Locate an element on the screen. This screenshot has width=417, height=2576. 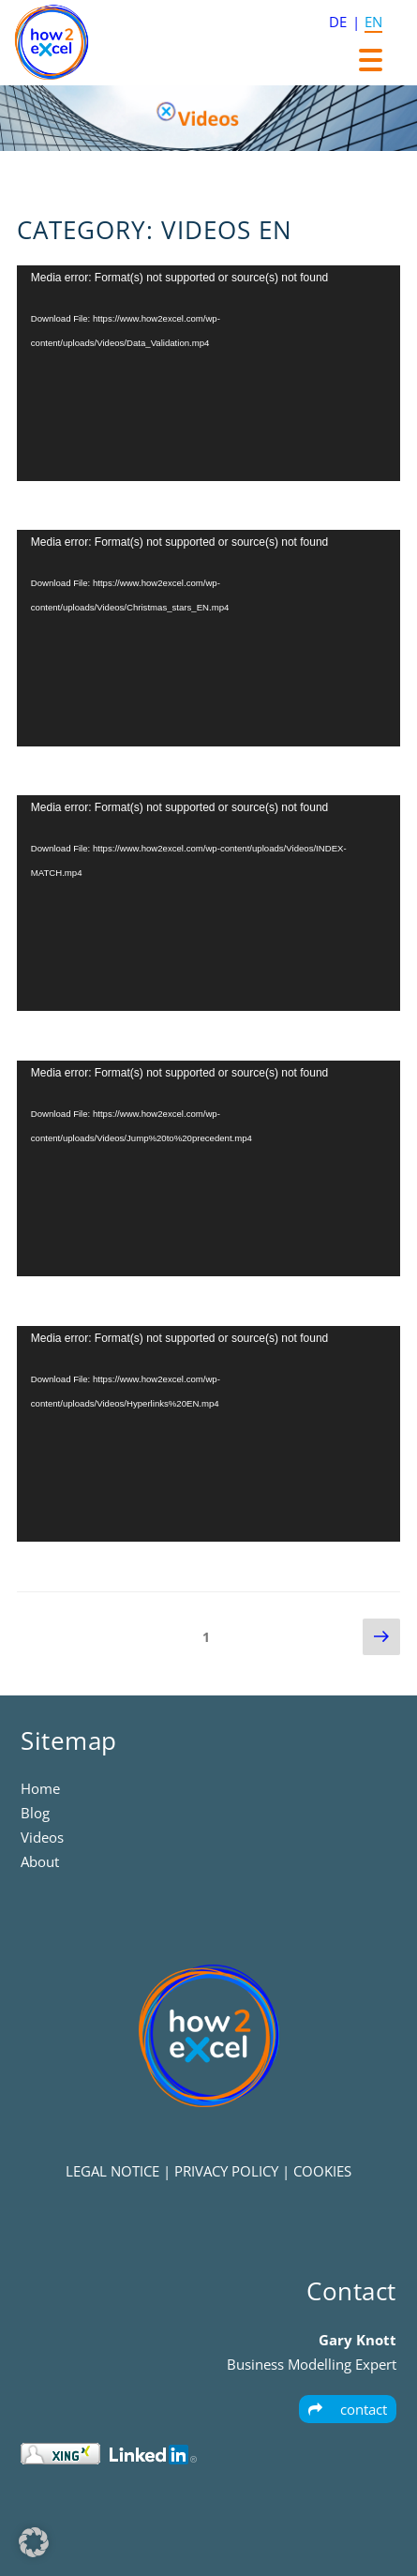
Blog is located at coordinates (35, 1812).